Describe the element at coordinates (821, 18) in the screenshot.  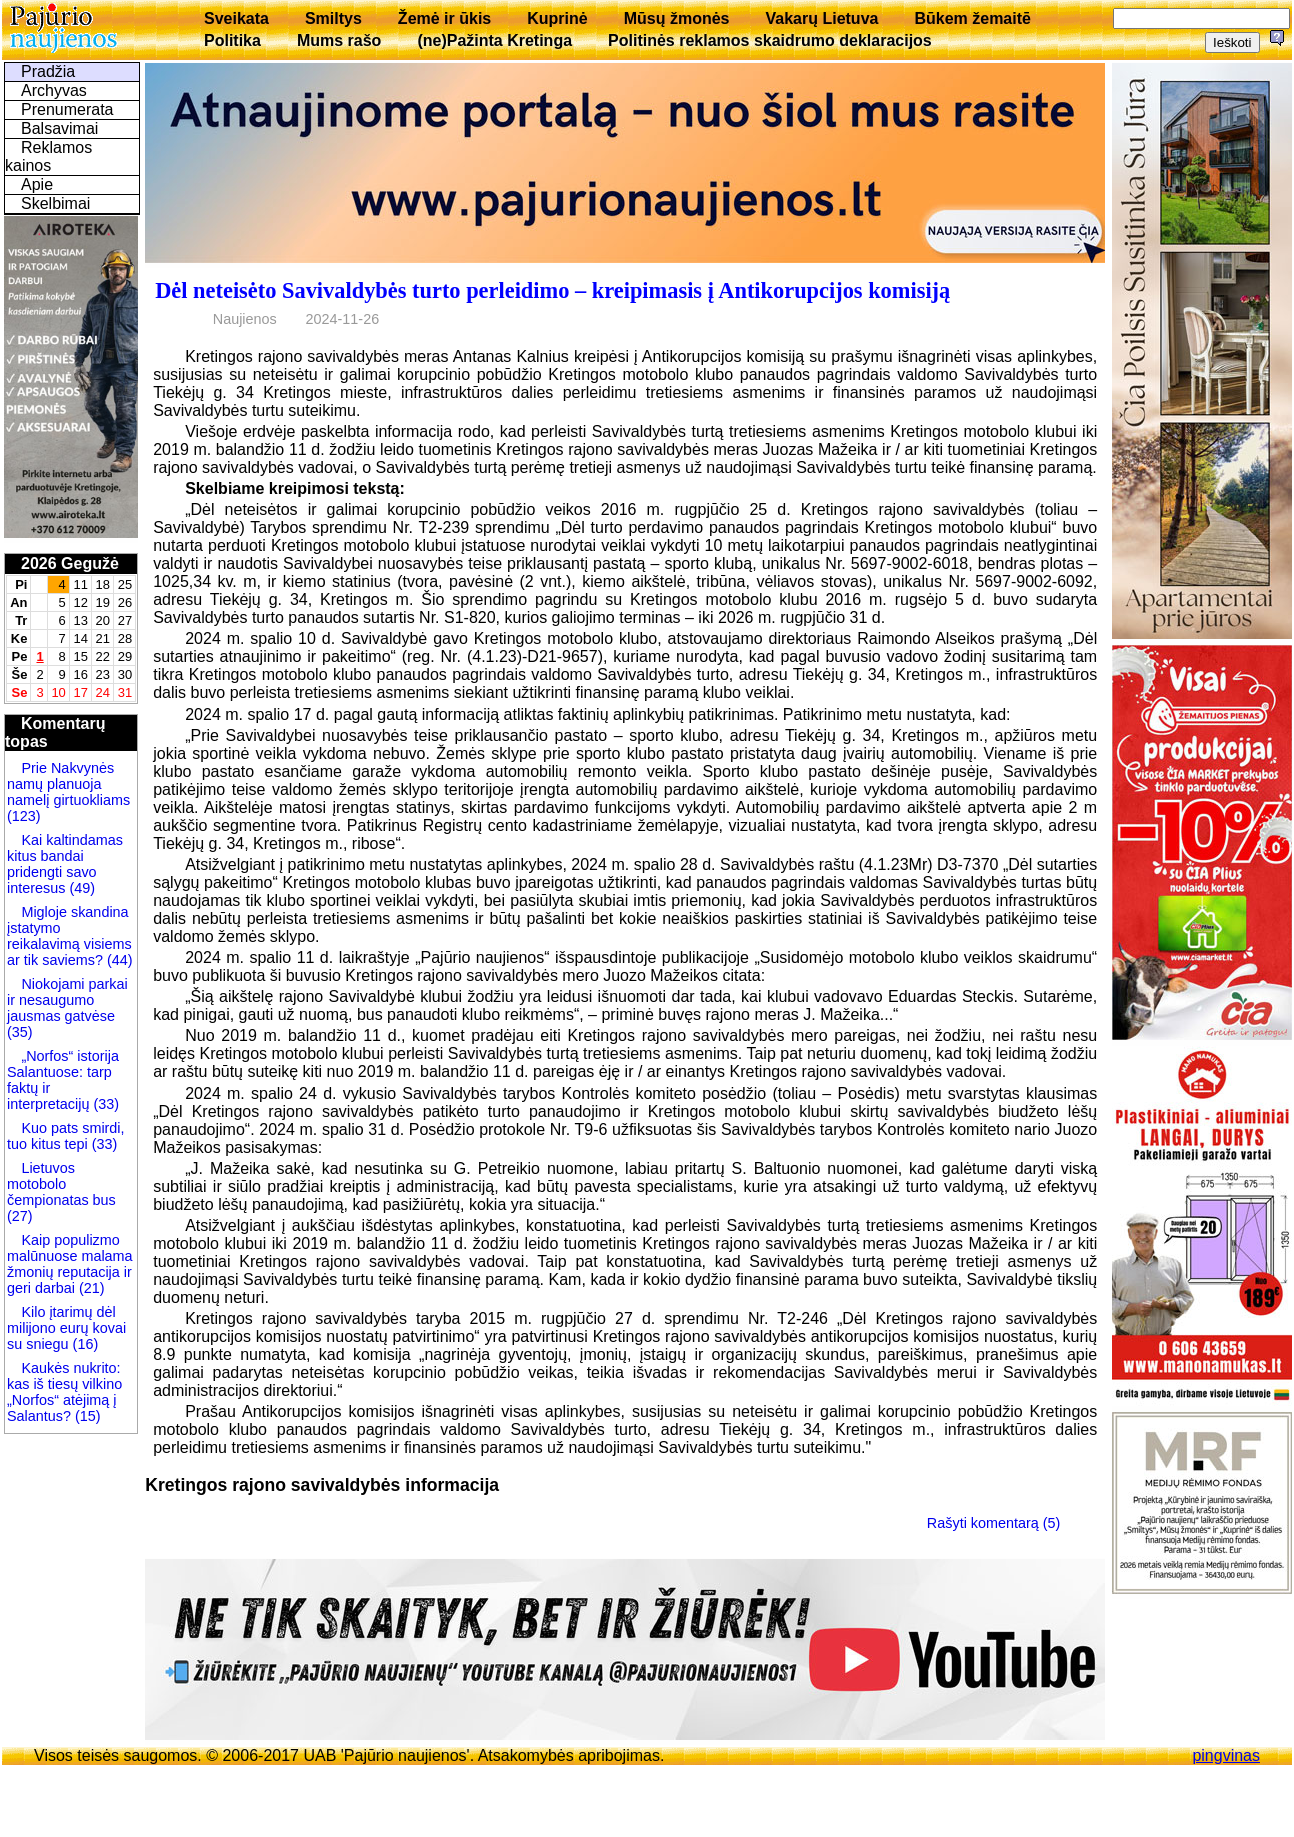
I see `Vakarų Lietuva` at that location.